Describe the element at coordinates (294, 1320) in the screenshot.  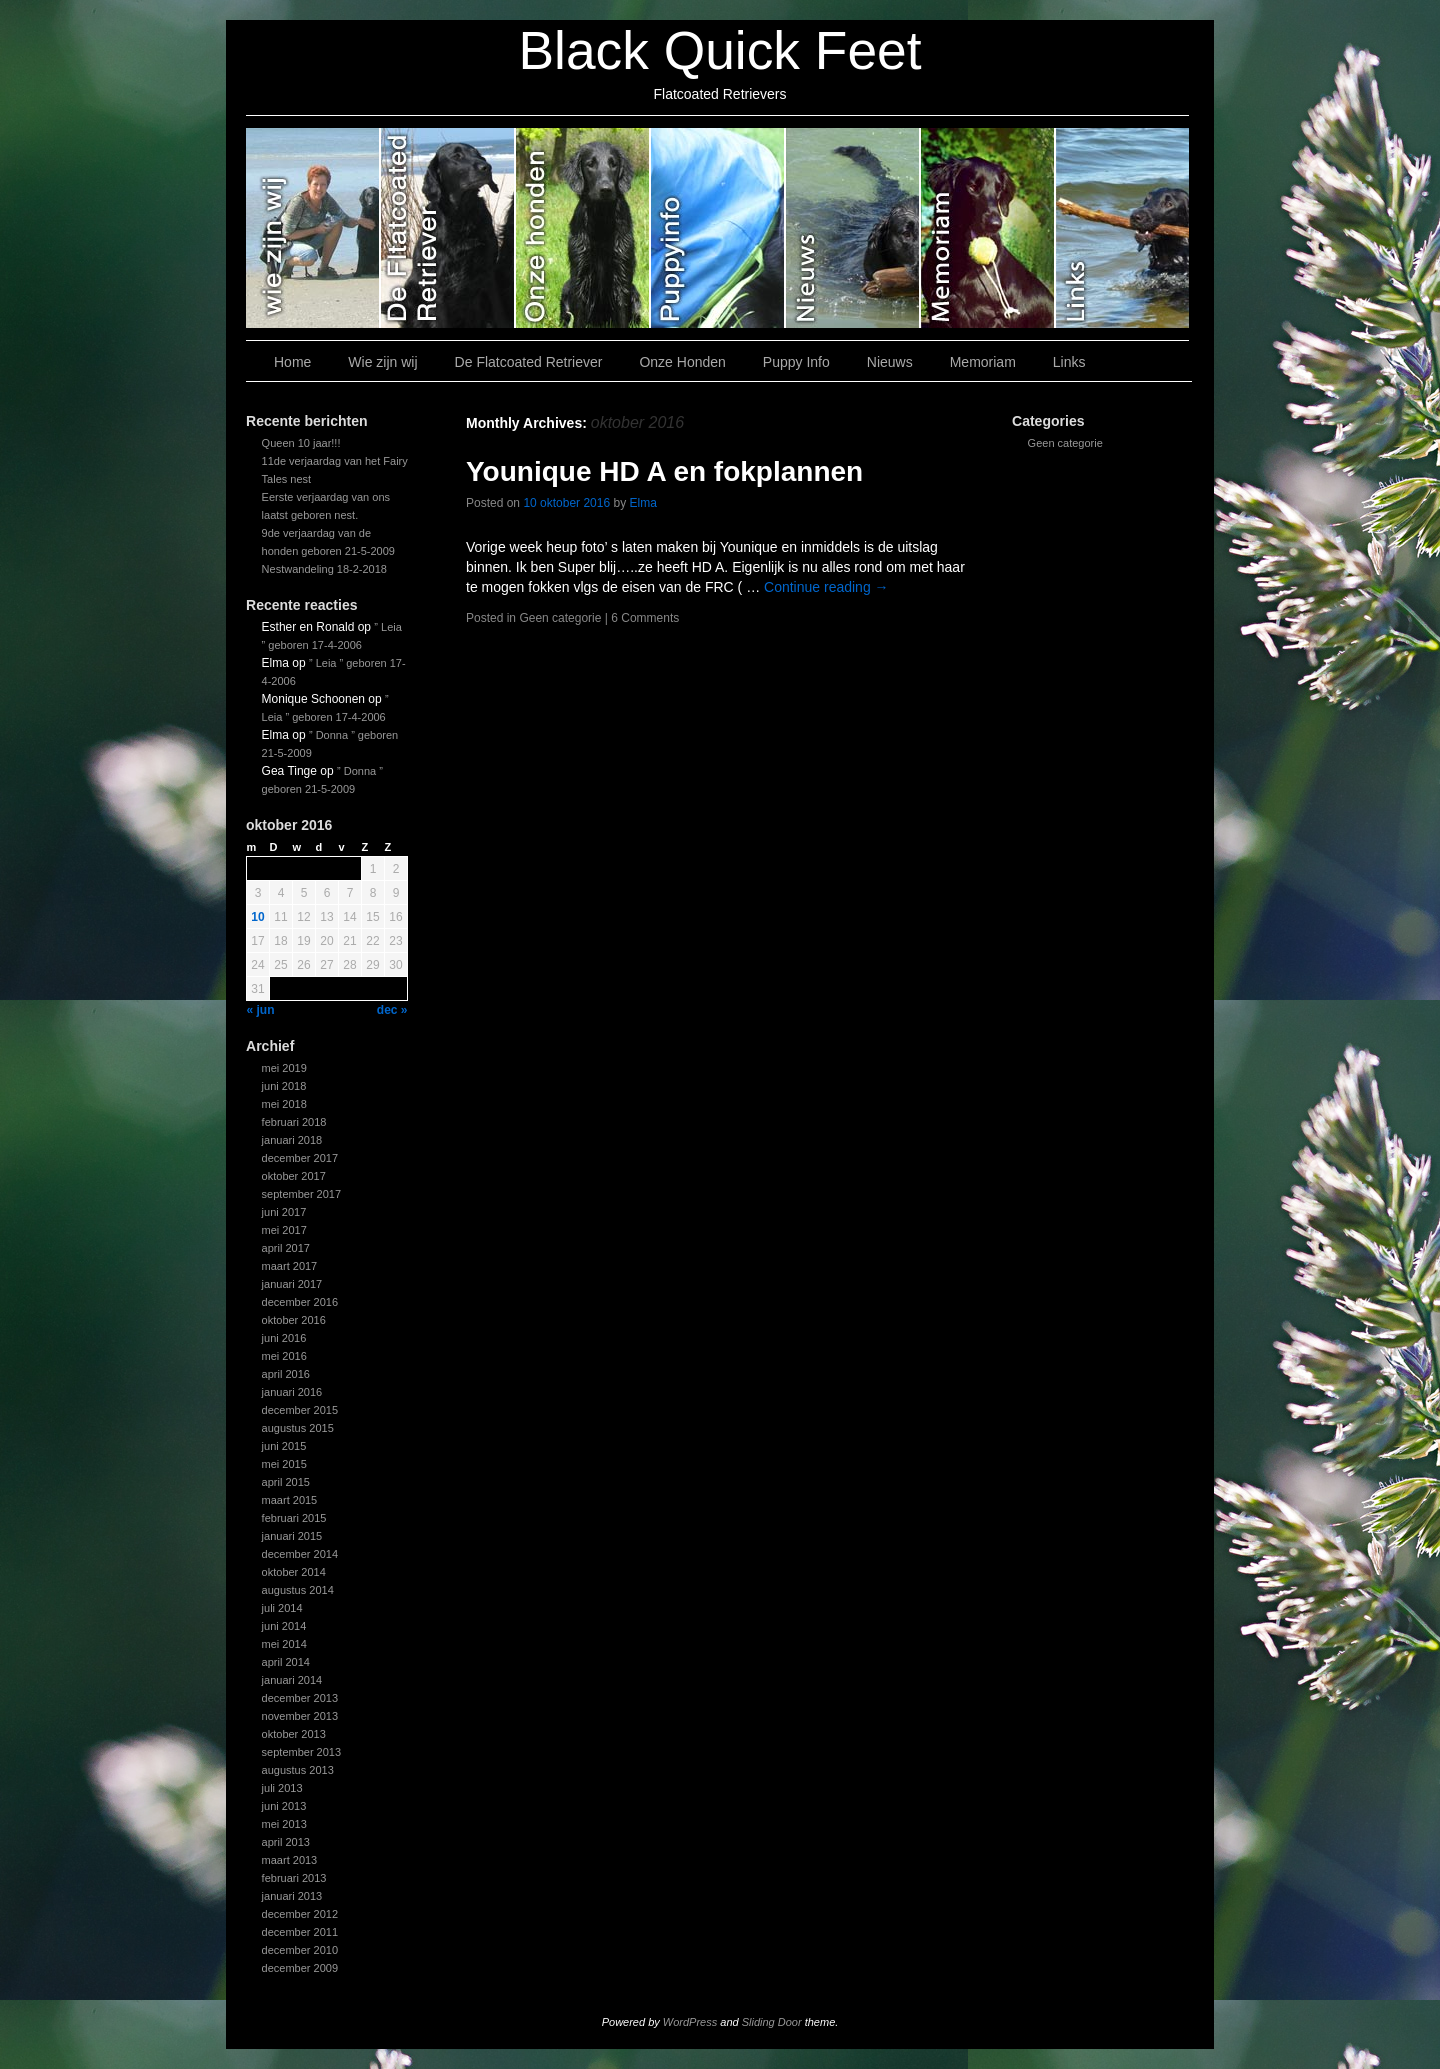
I see `oktober 2016` at that location.